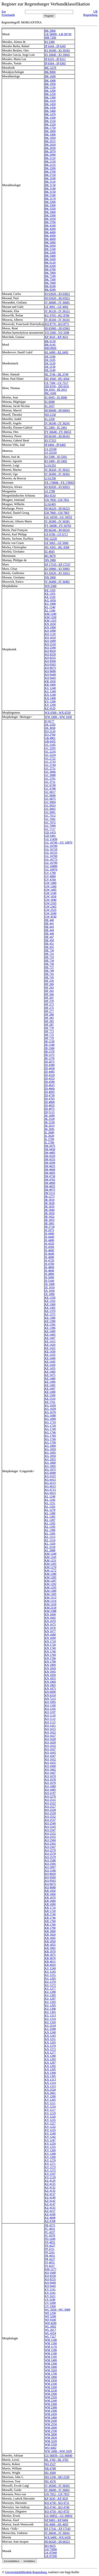 This screenshot has width=99, height=2576. What do you see at coordinates (50, 2018) in the screenshot?
I see `KU 1314` at bounding box center [50, 2018].